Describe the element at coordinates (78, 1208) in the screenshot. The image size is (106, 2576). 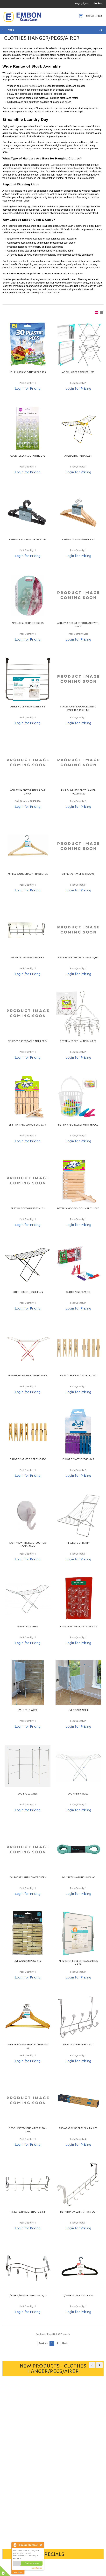
I see `BETTINA WOODEN DOLLY PEGS-10PC` at that location.